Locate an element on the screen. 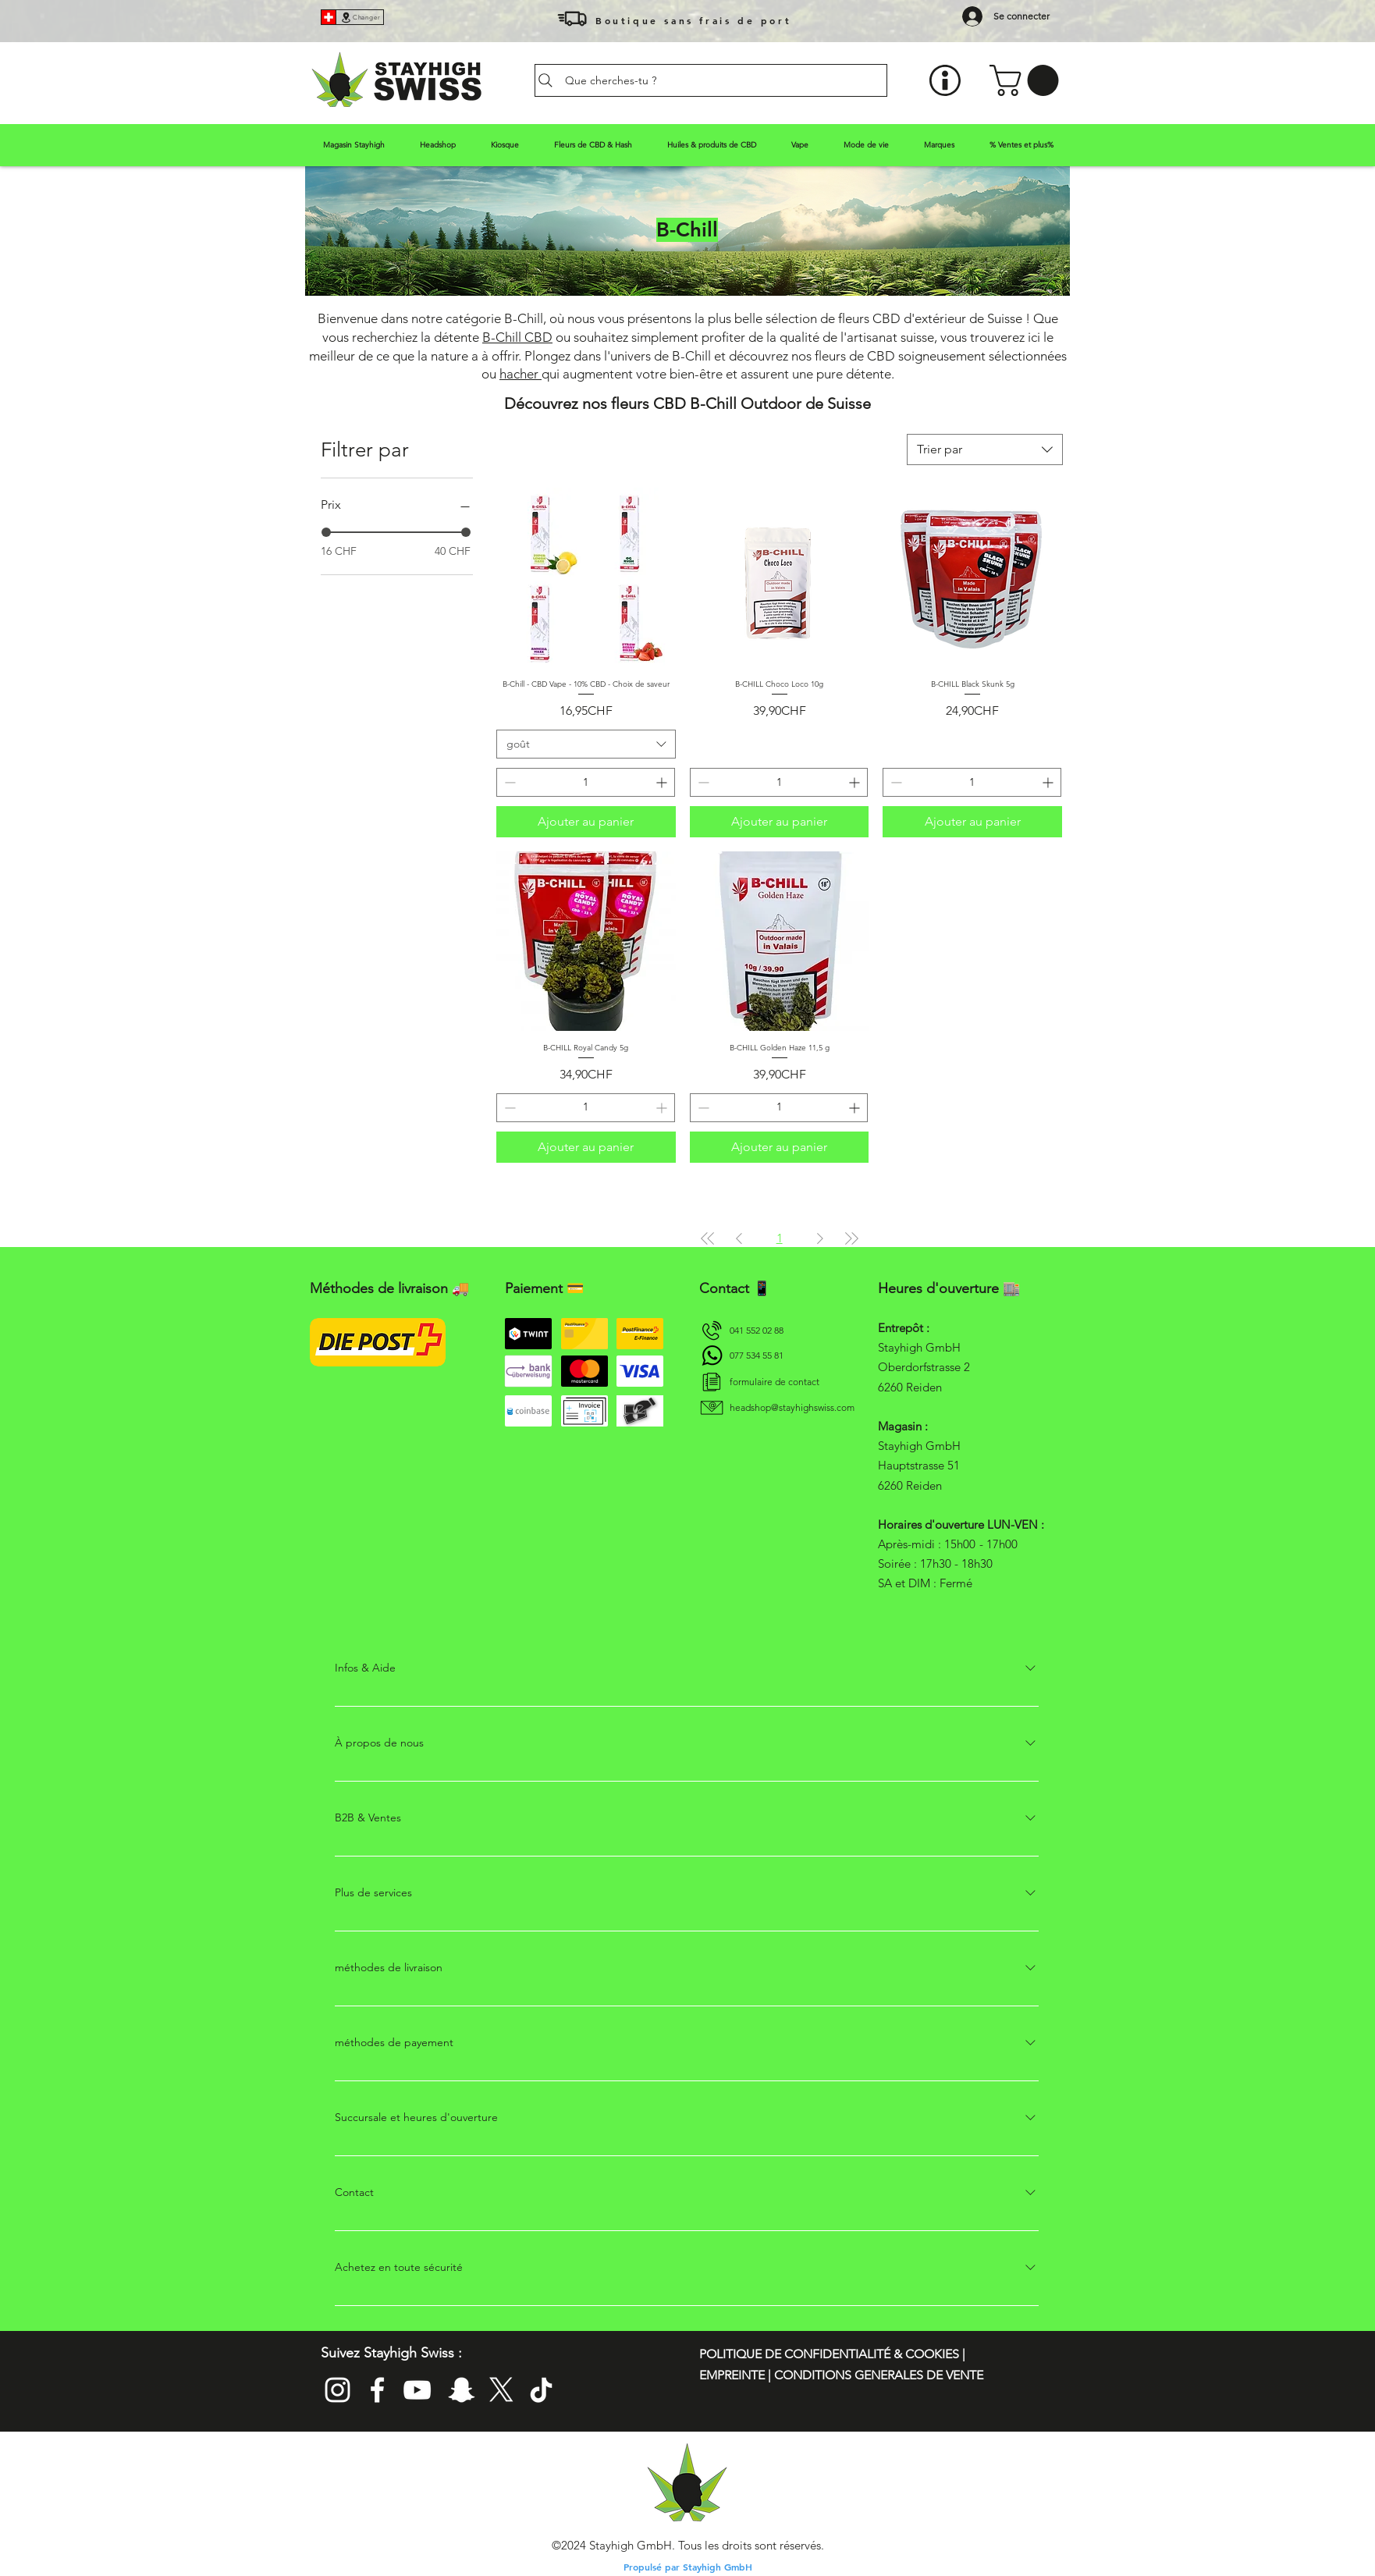 The width and height of the screenshot is (1375, 2576). [button] is located at coordinates (1028, 80).